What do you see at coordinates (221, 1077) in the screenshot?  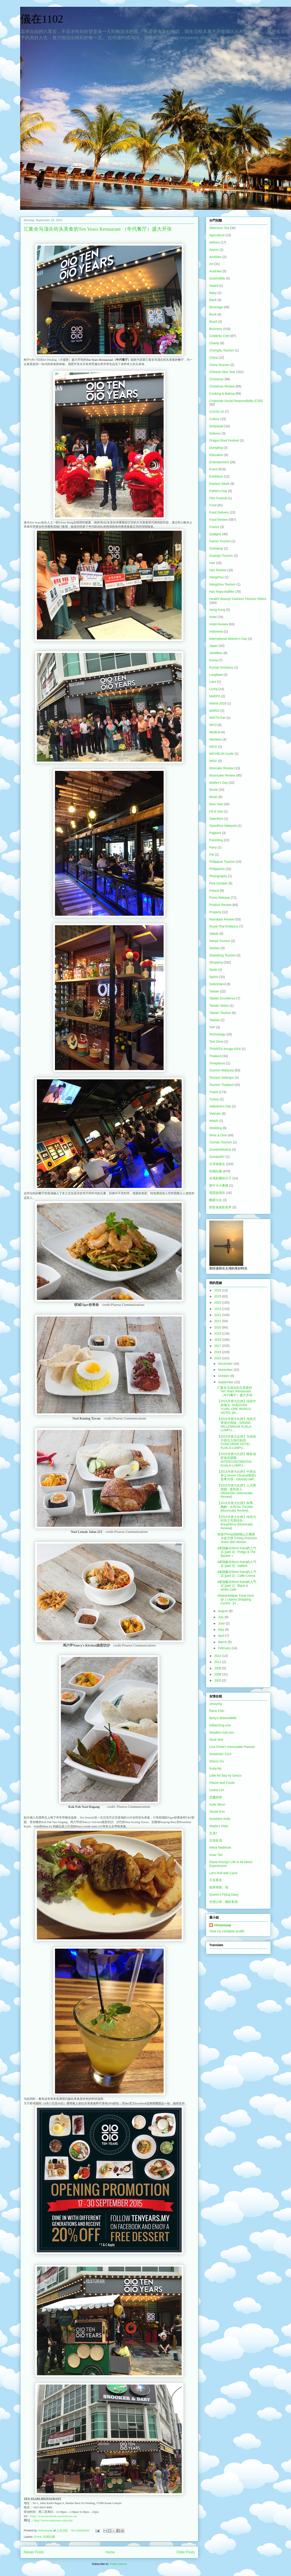 I see `Tourism Selangor` at bounding box center [221, 1077].